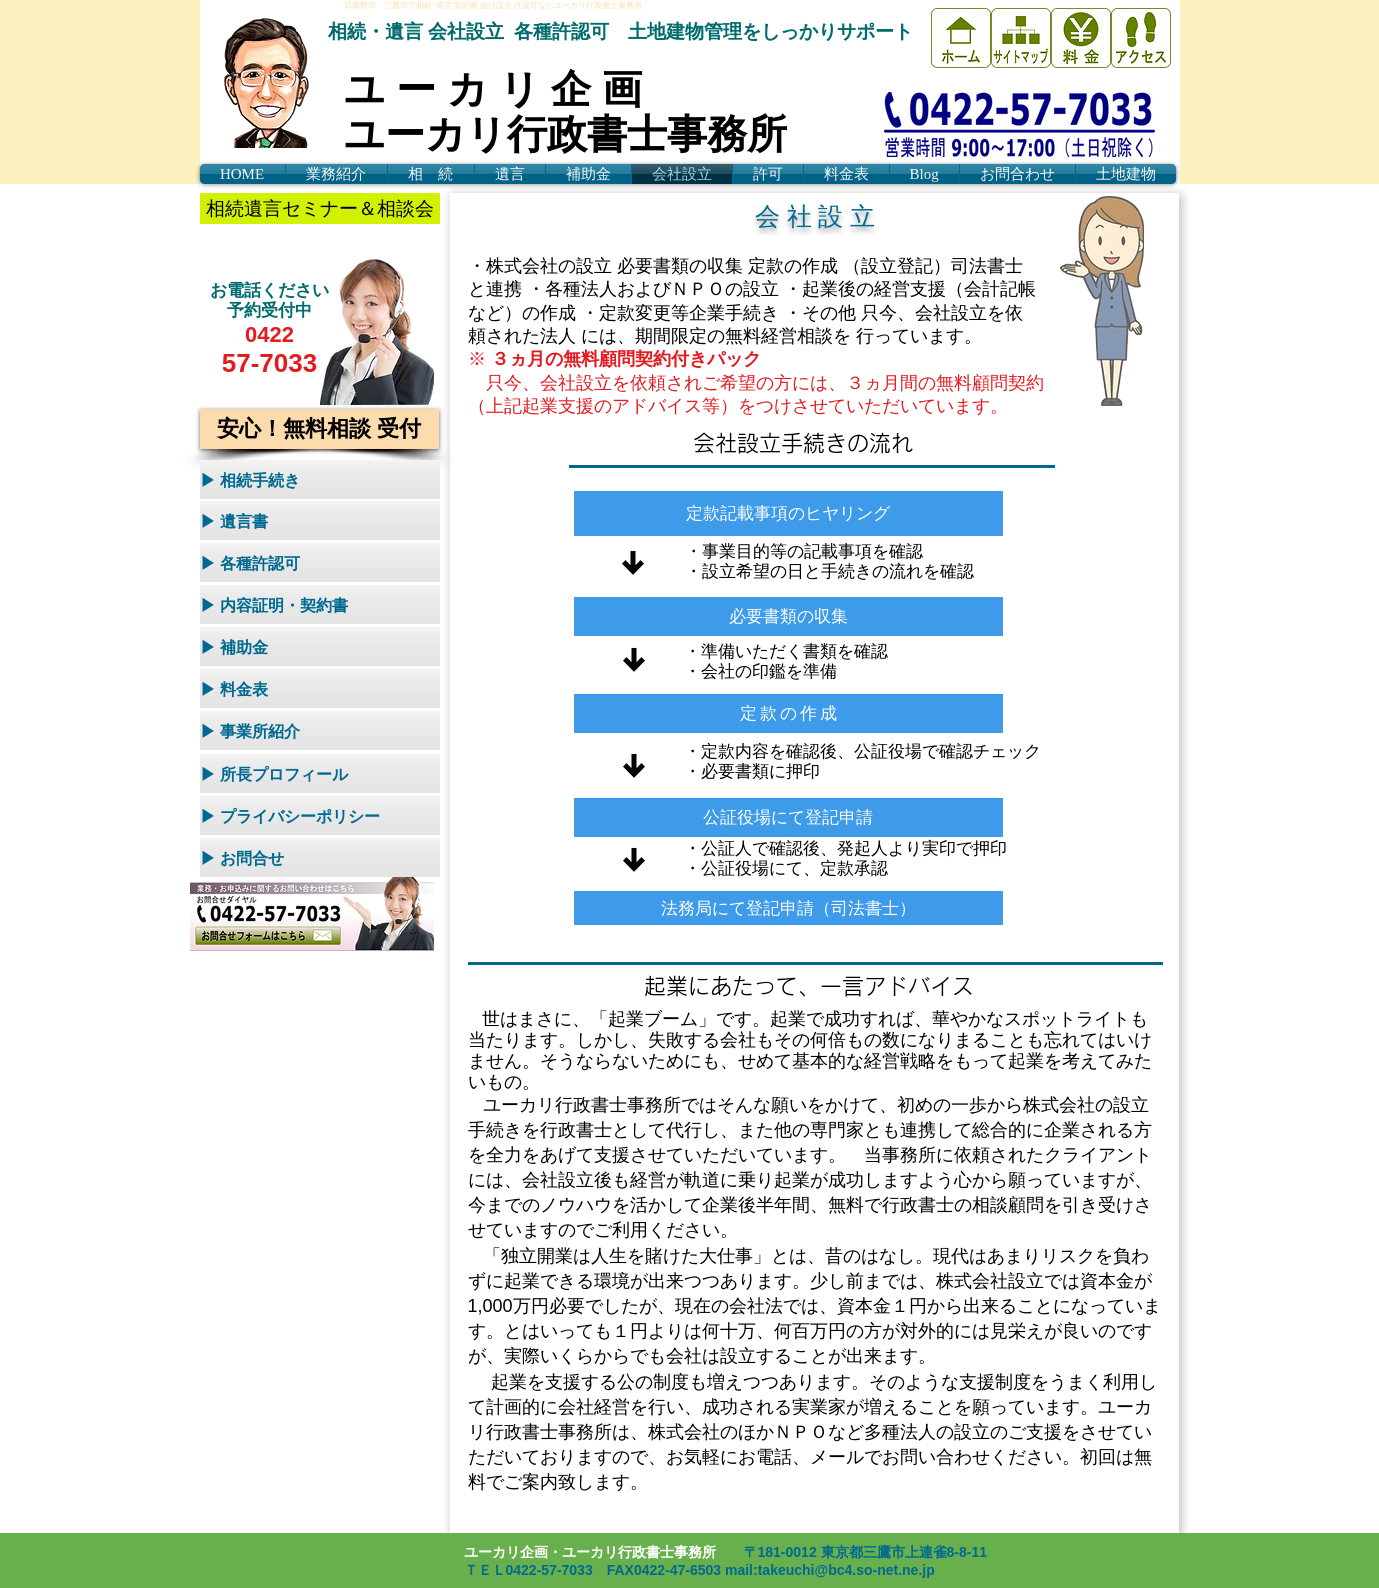 This screenshot has height=1588, width=1379. What do you see at coordinates (320, 730) in the screenshot?
I see `[▶ 事業所紹介]` at bounding box center [320, 730].